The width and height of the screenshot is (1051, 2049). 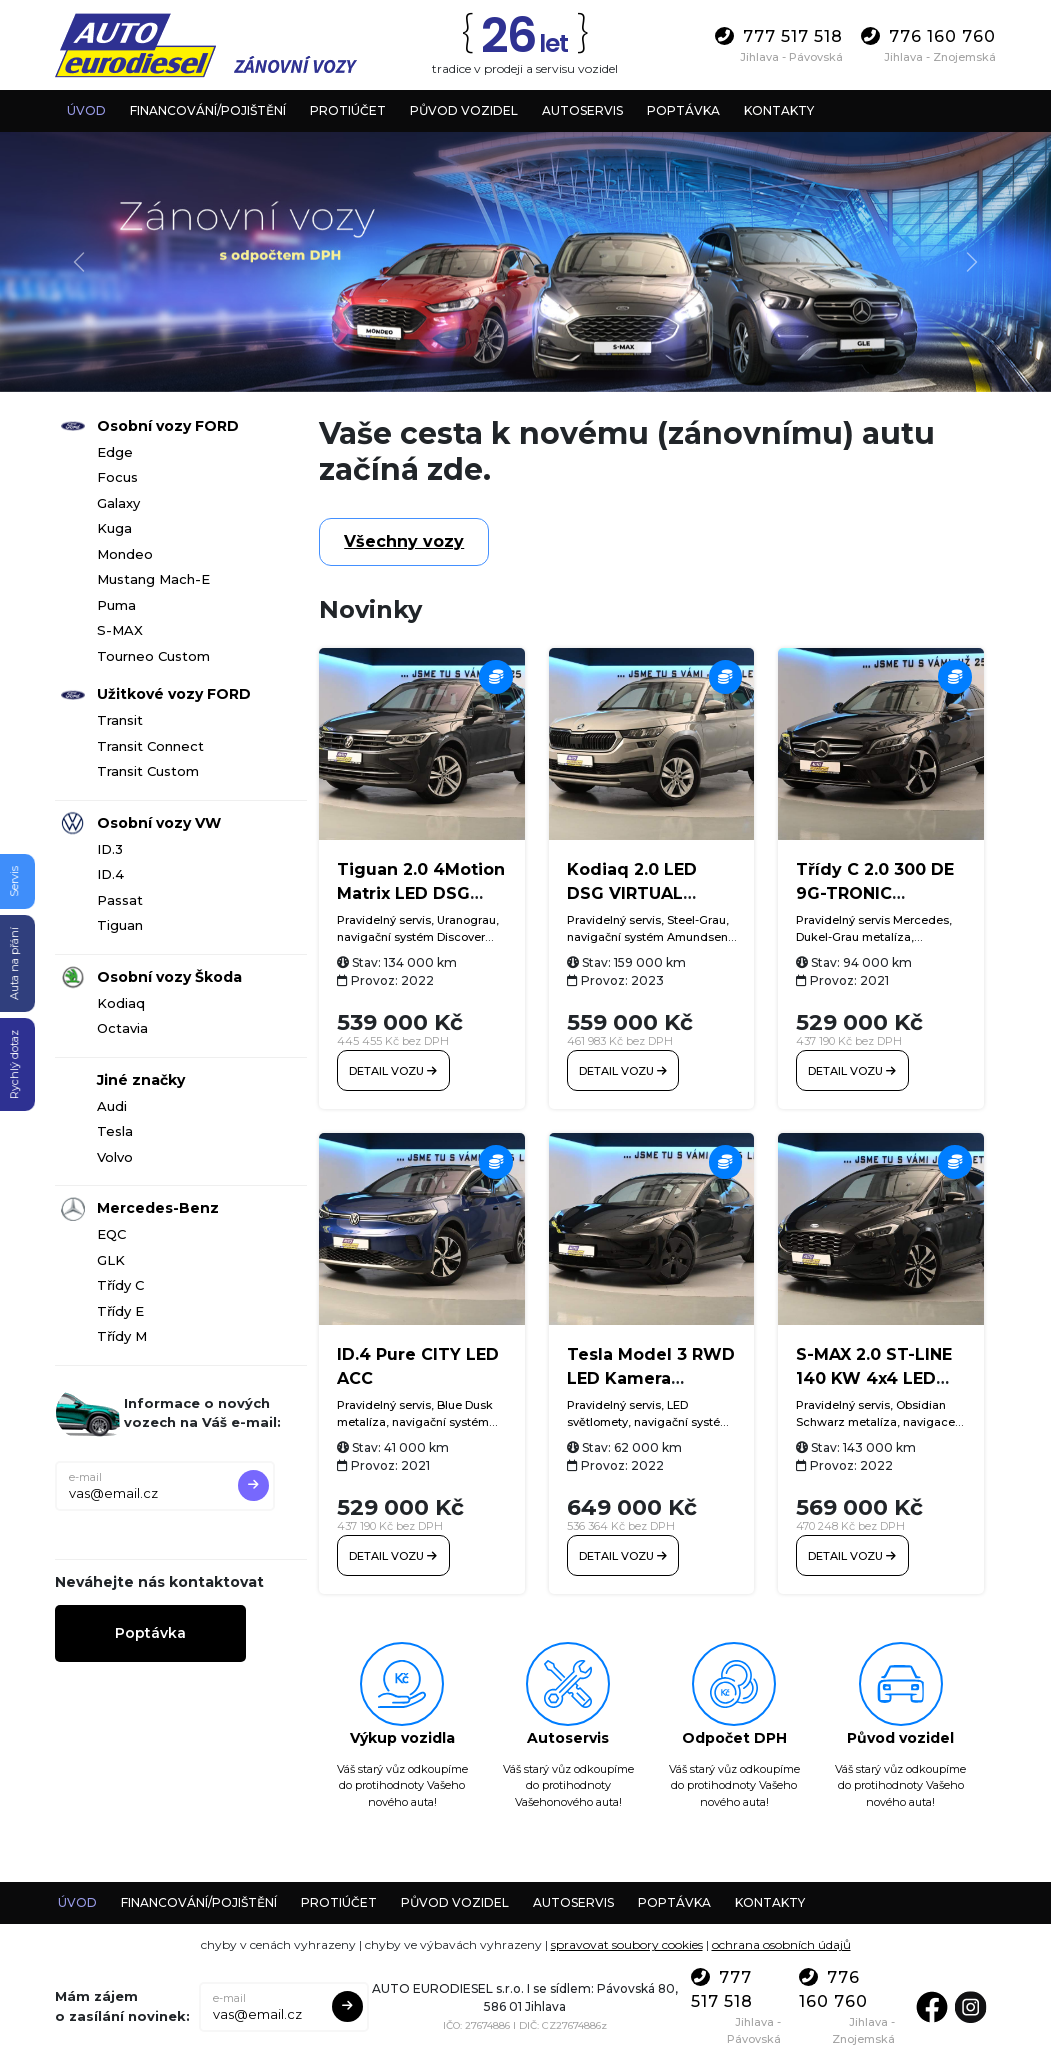 What do you see at coordinates (388, 1065) in the screenshot?
I see `Detail vozu` at bounding box center [388, 1065].